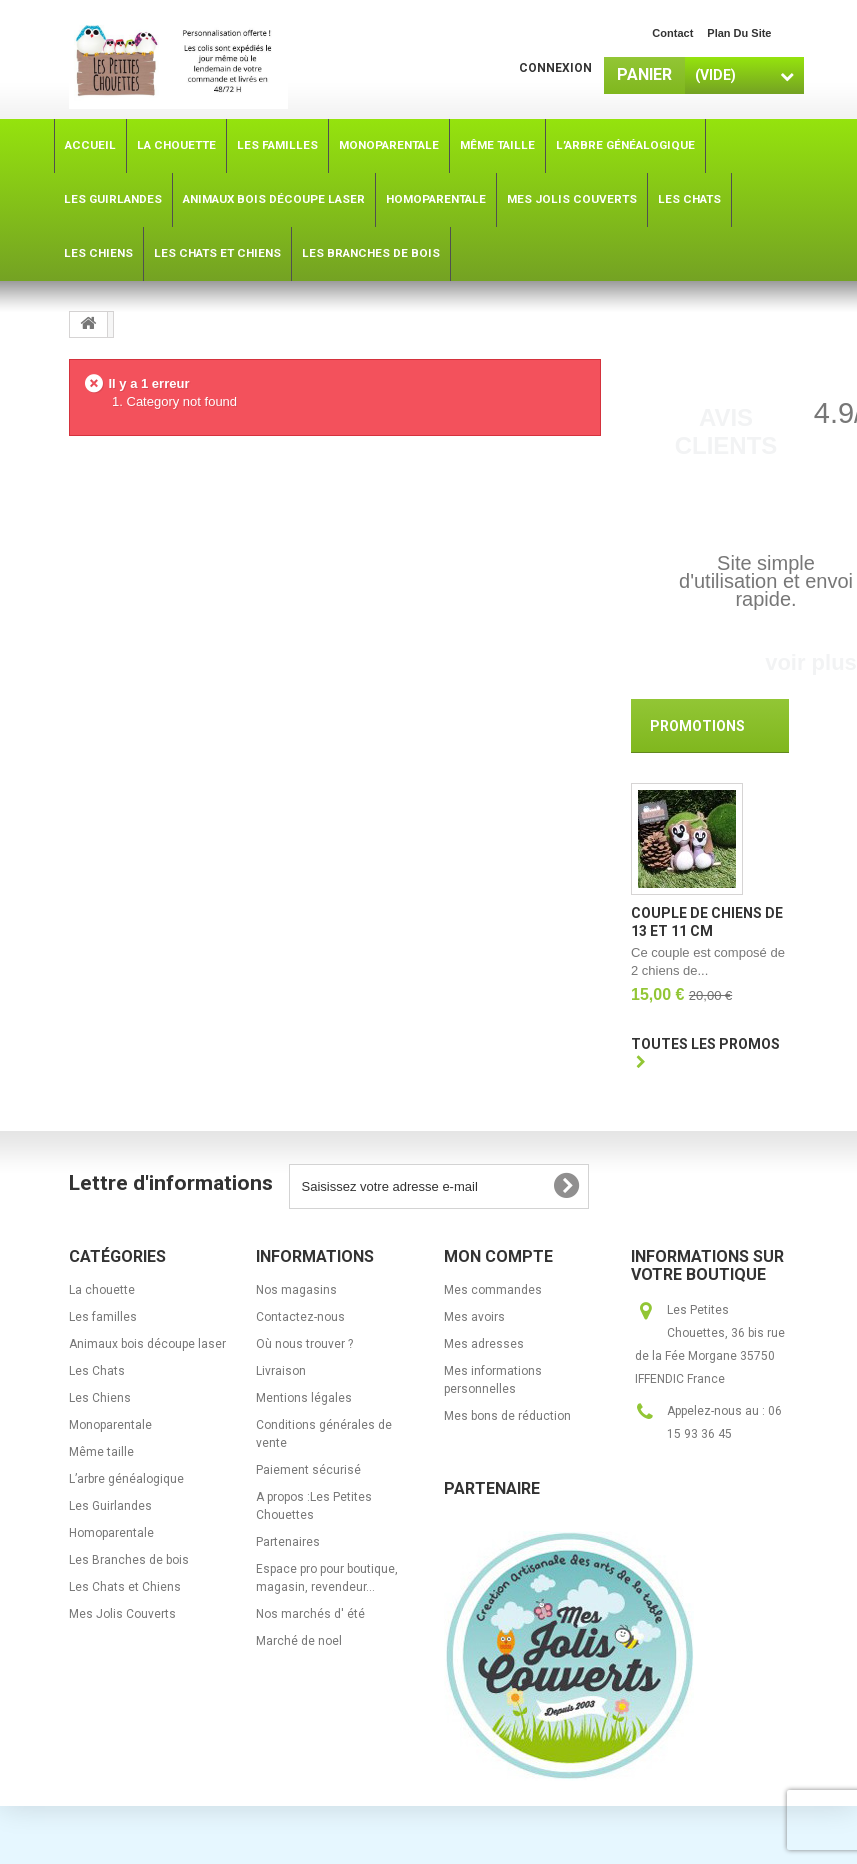 This screenshot has height=1864, width=857. I want to click on Contactez-nous, so click(300, 1320).